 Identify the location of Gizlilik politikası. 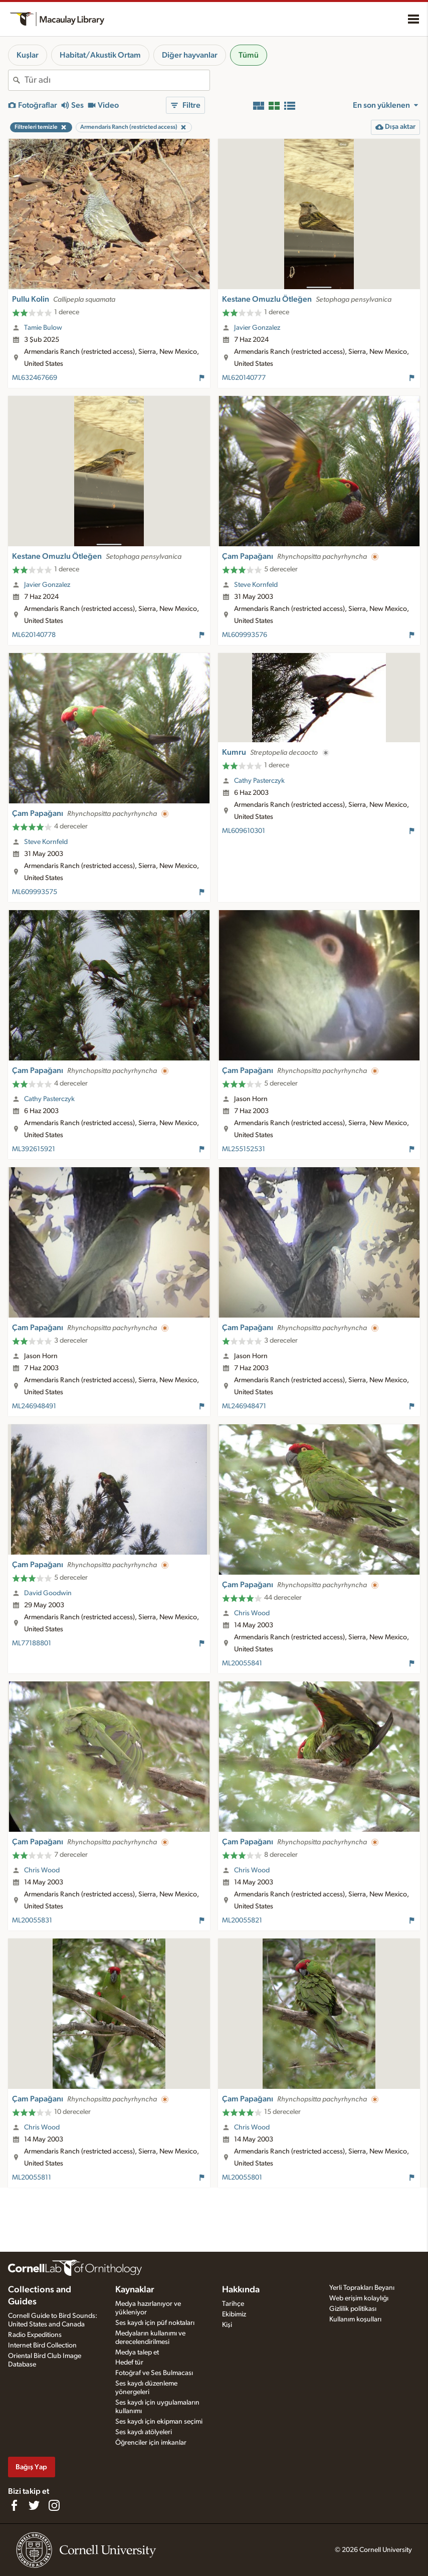
(352, 2308).